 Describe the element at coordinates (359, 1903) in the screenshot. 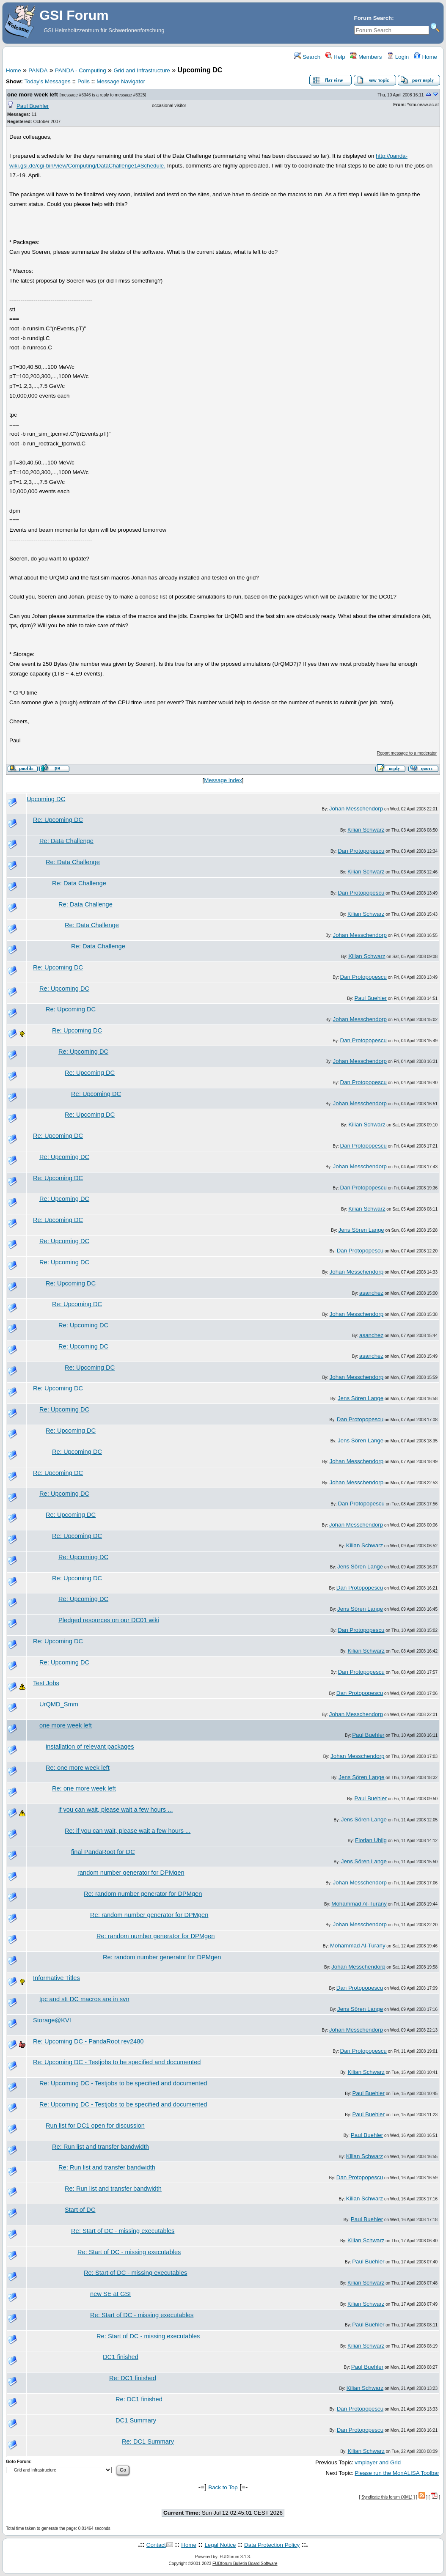

I see `Mohammad Al-Turany` at that location.